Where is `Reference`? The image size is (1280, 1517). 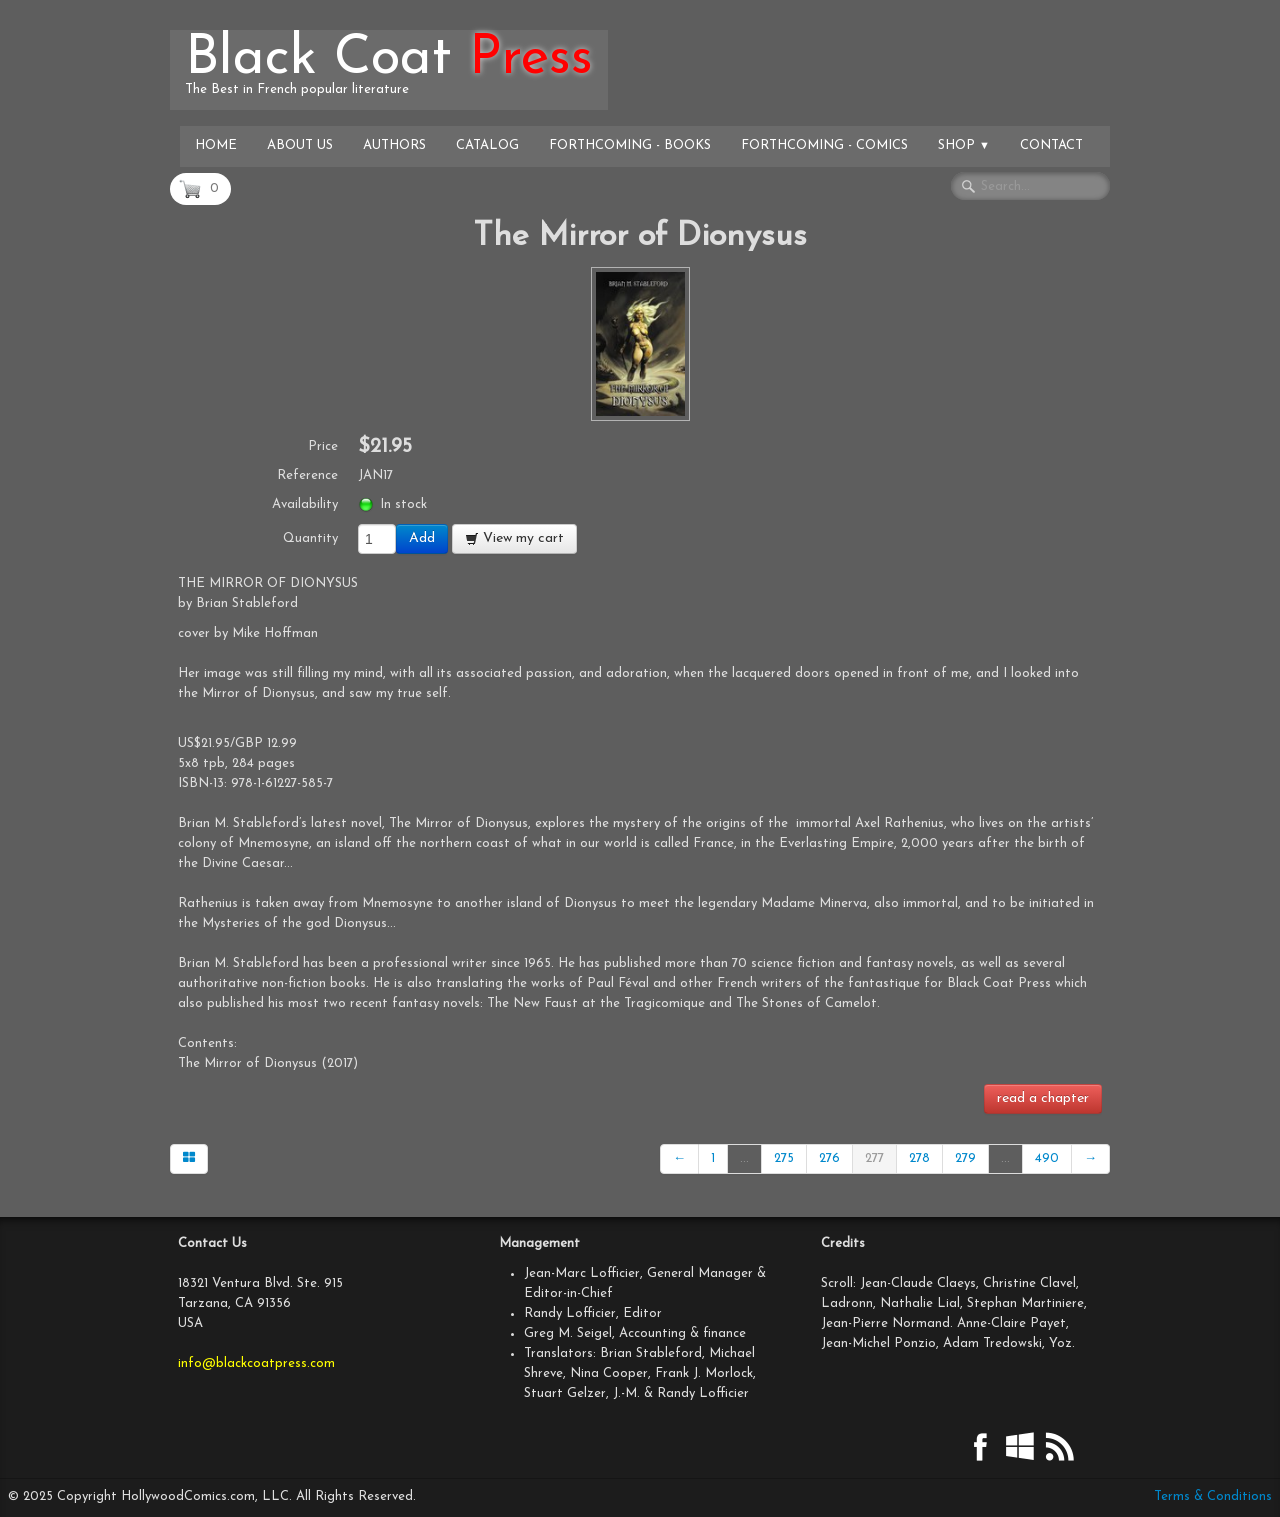 Reference is located at coordinates (307, 475).